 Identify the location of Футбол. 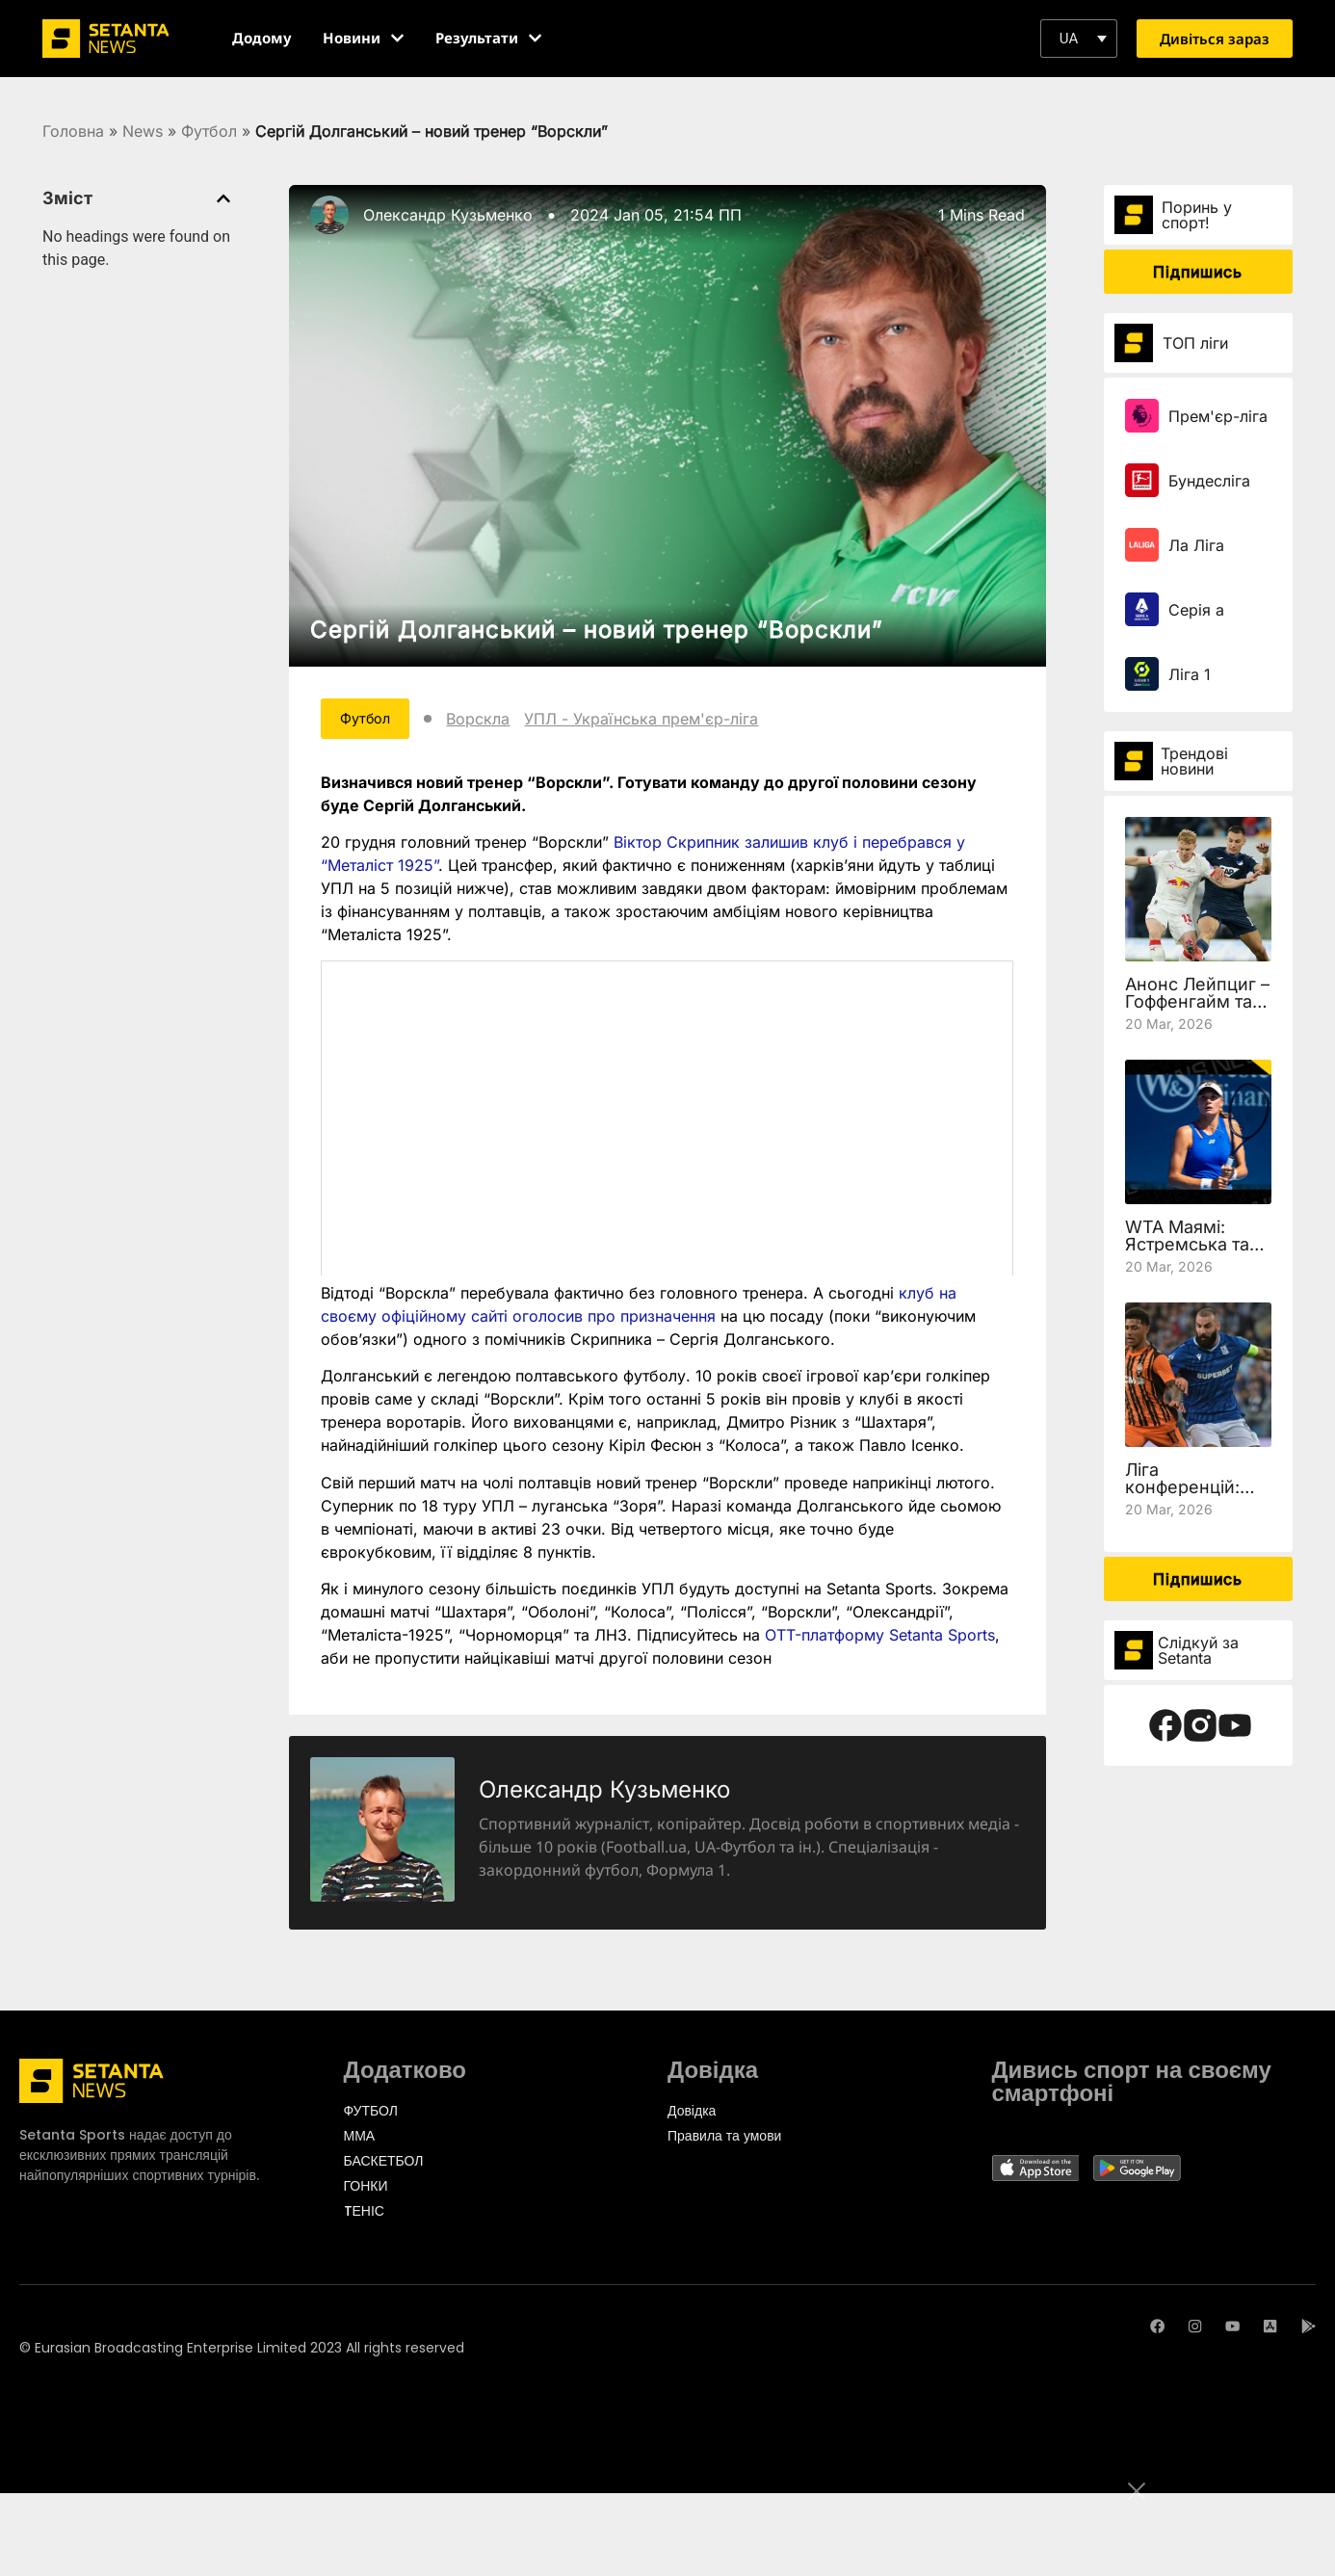
(209, 131).